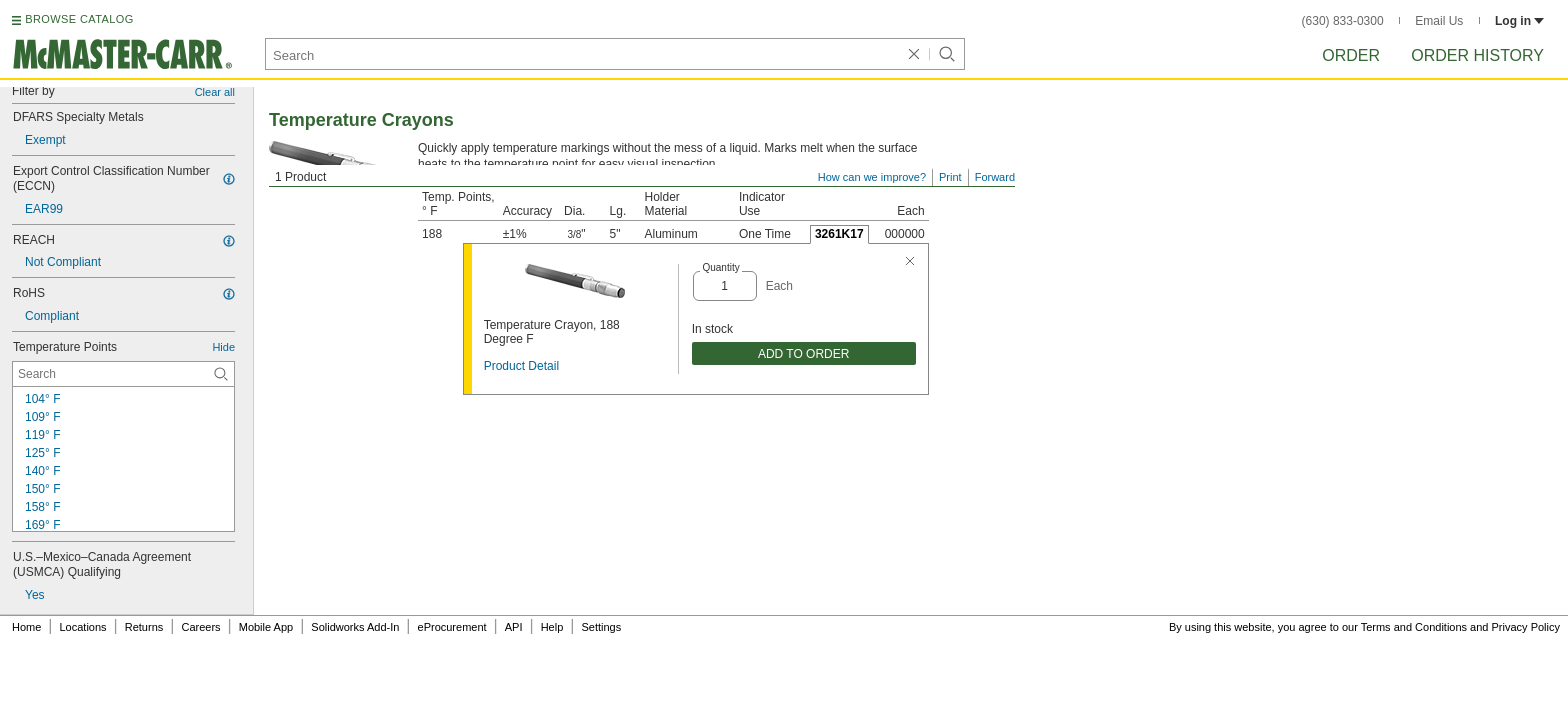 The image size is (1568, 720). What do you see at coordinates (950, 177) in the screenshot?
I see `Print` at bounding box center [950, 177].